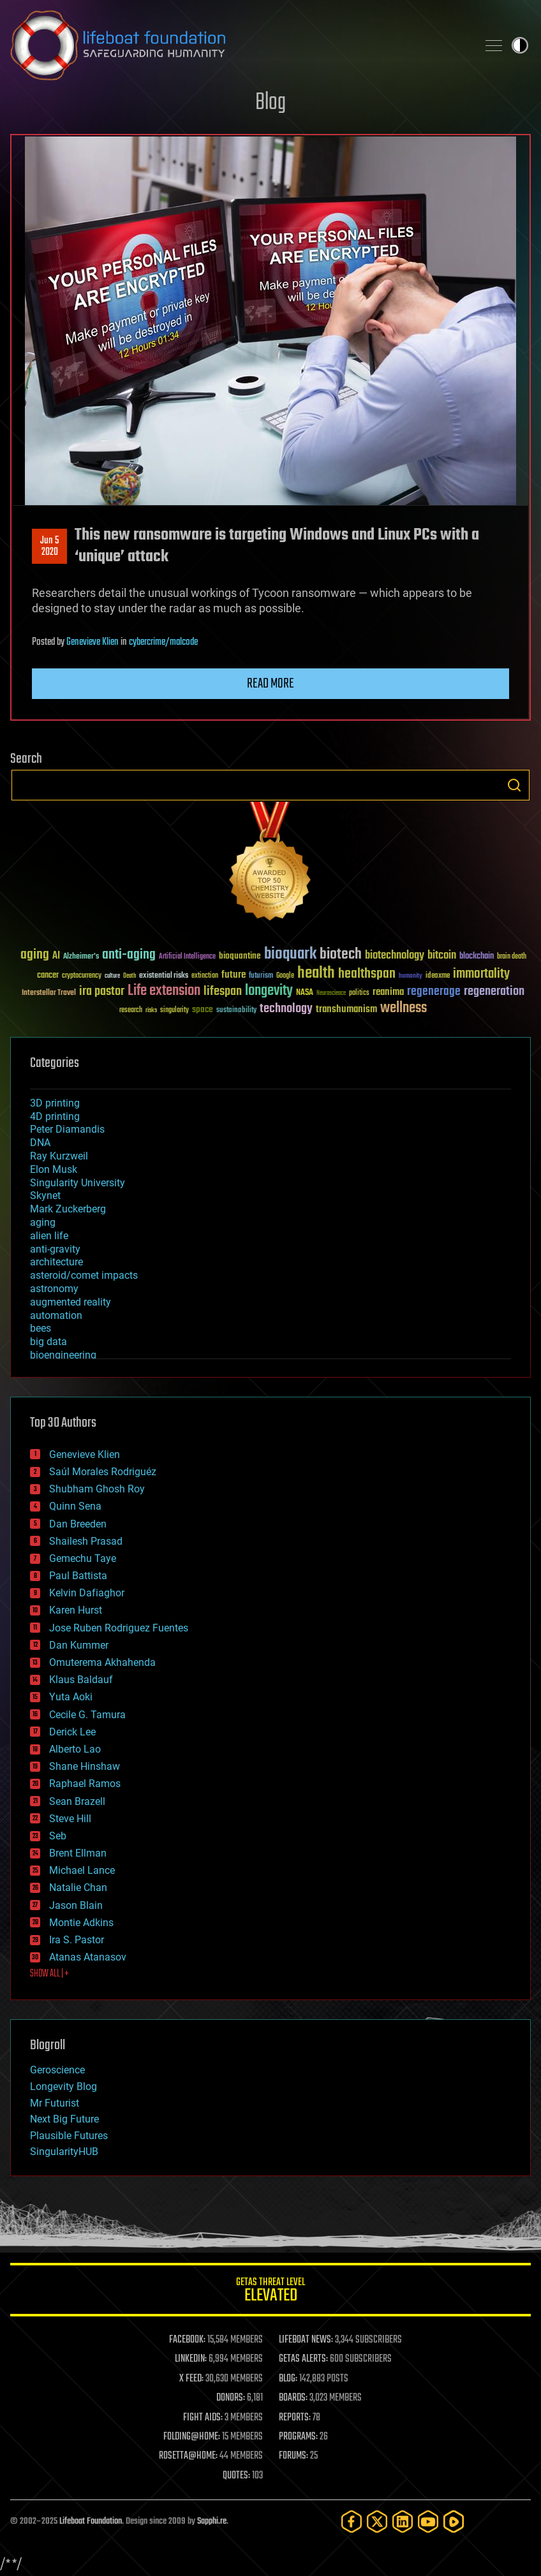  I want to click on DONORS:, so click(230, 2398).